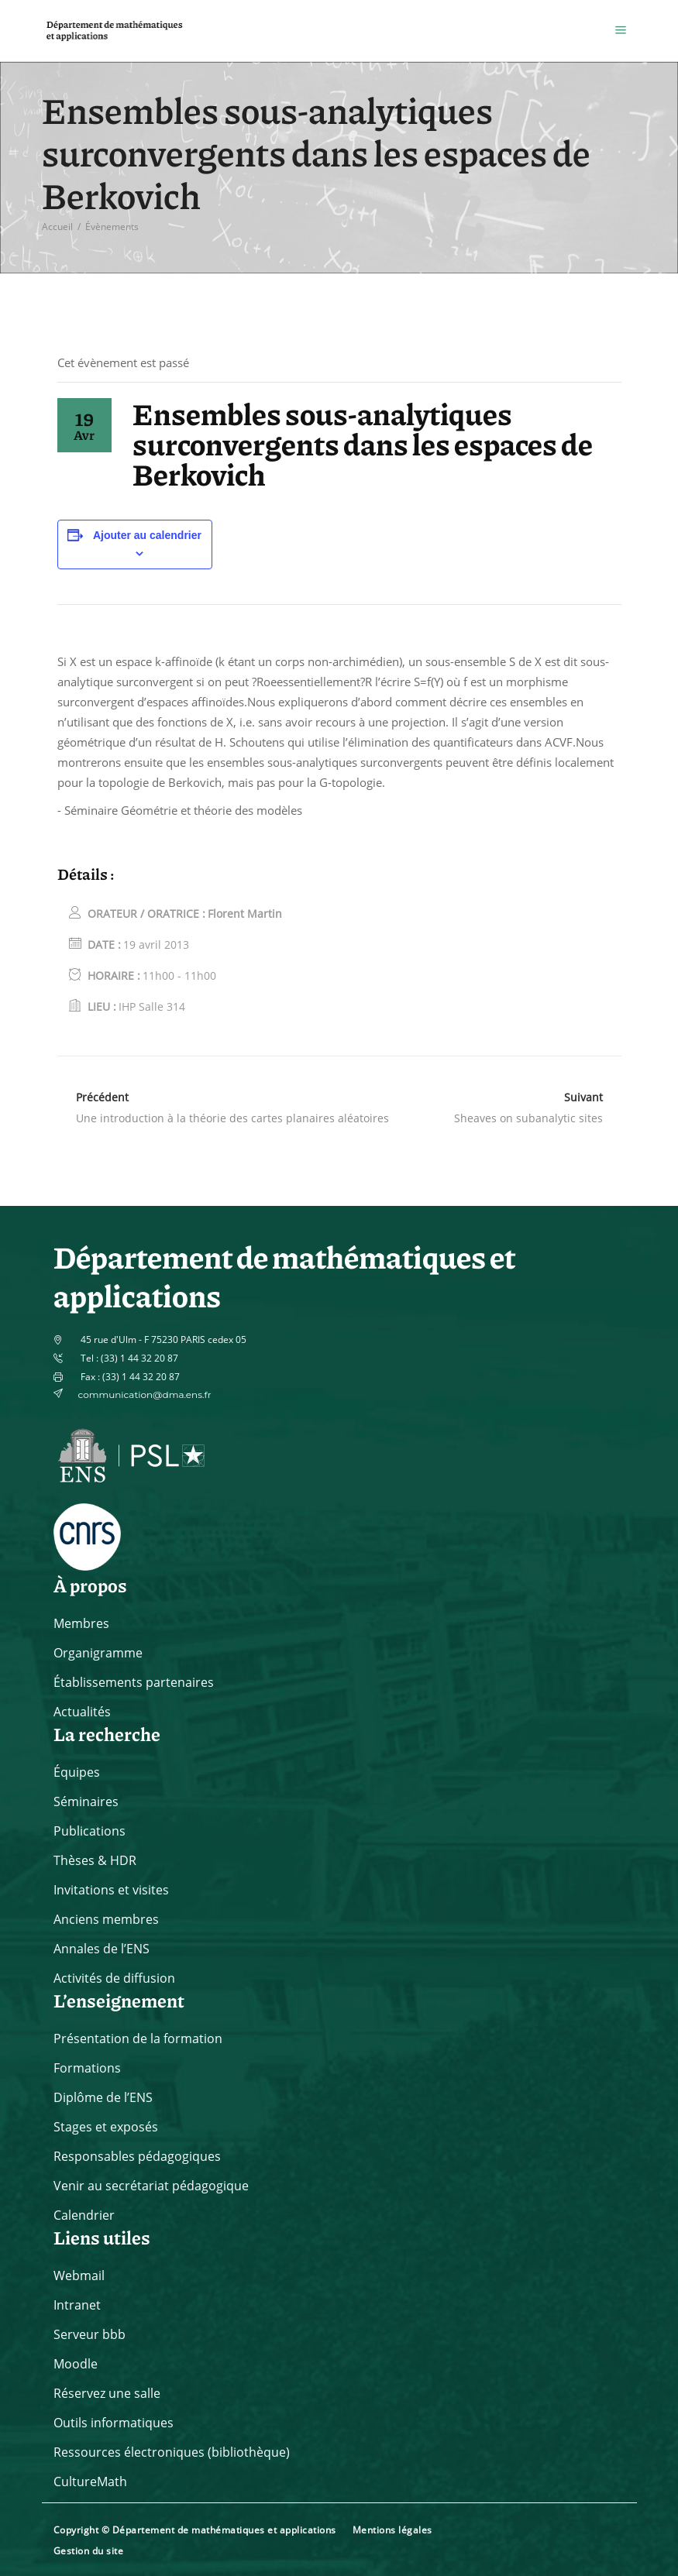 This screenshot has width=678, height=2576. What do you see at coordinates (101, 1948) in the screenshot?
I see `Annales de l’ENS` at bounding box center [101, 1948].